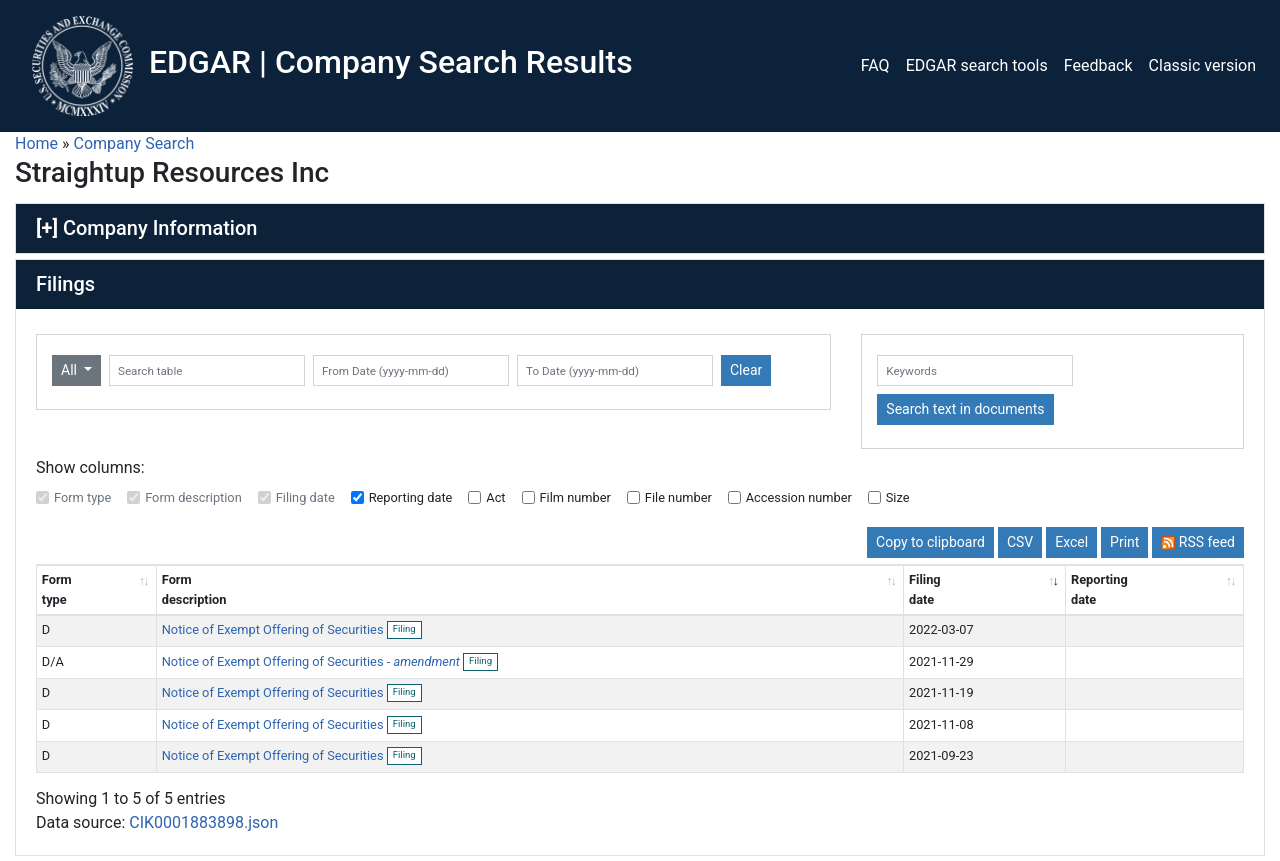 The height and width of the screenshot is (861, 1280). I want to click on Notice of Exempt Offering of Securities, so click(274, 629).